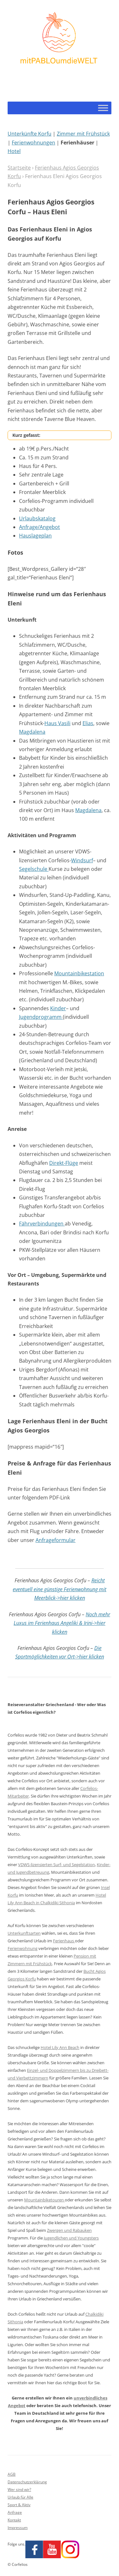 The height and width of the screenshot is (2576, 119). I want to click on Reicht eventuell eine günstige Ferienwohnung mit Meerblick->hier klicken, so click(59, 1589).